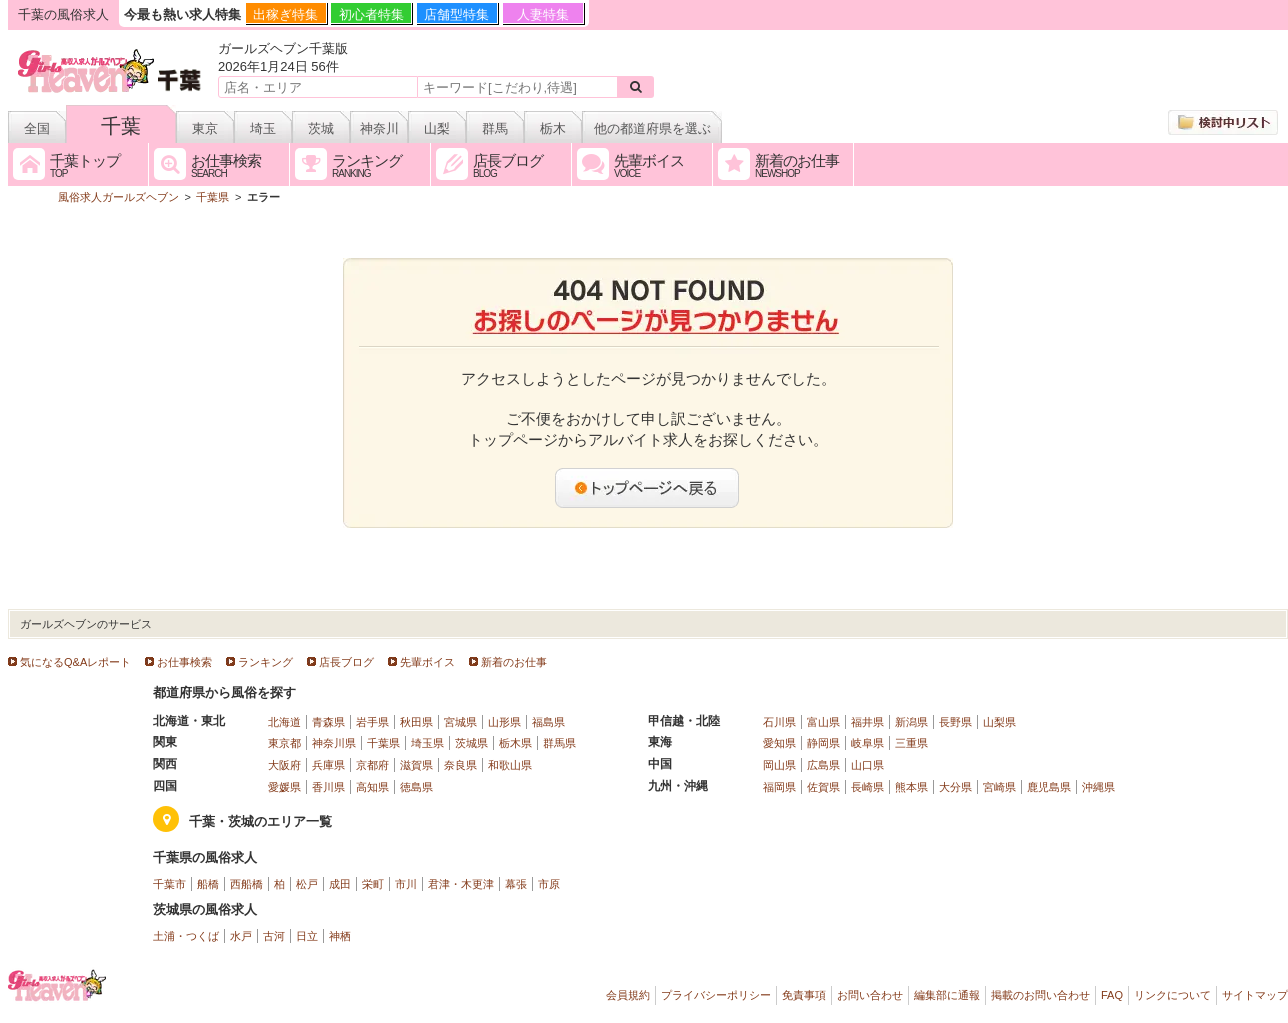  Describe the element at coordinates (246, 884) in the screenshot. I see `西船橋` at that location.